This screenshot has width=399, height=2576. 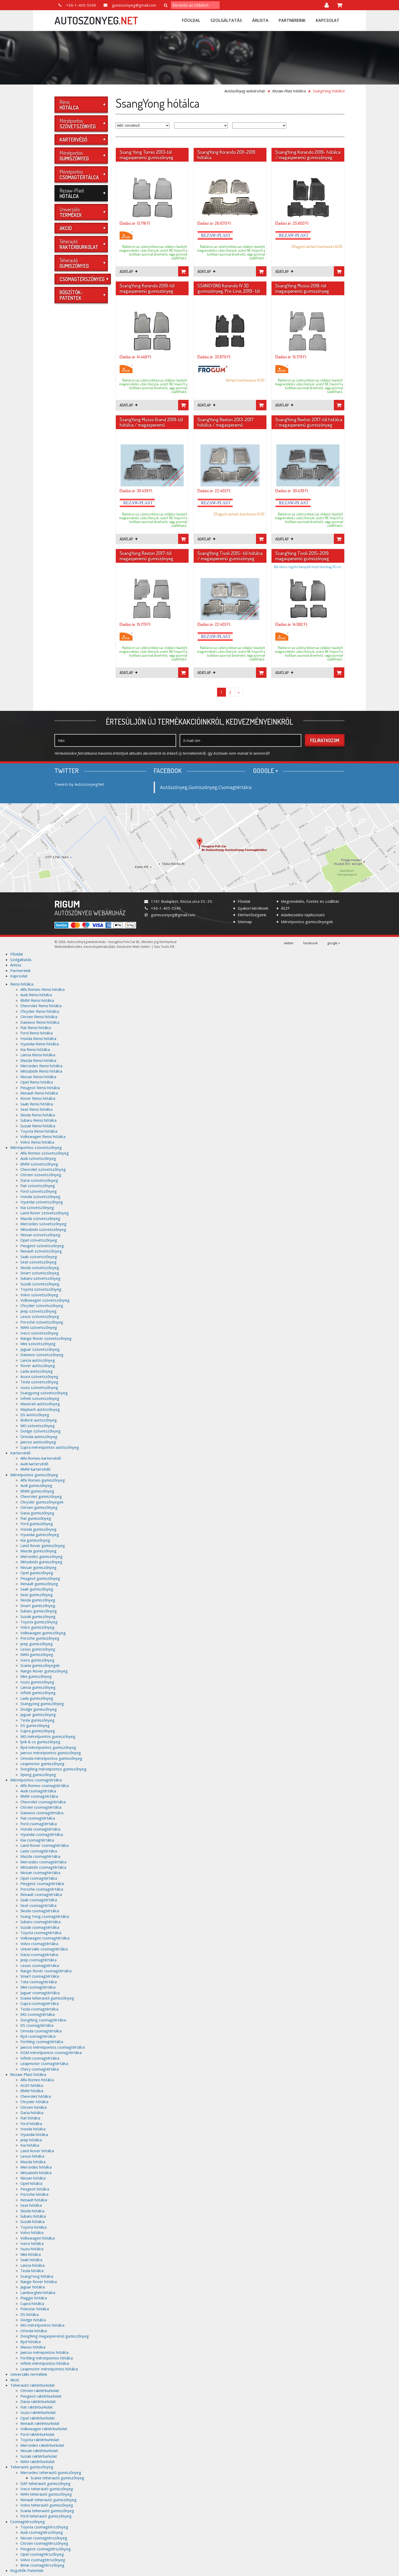 I want to click on keresőoptimalizálás, so click(x=99, y=946).